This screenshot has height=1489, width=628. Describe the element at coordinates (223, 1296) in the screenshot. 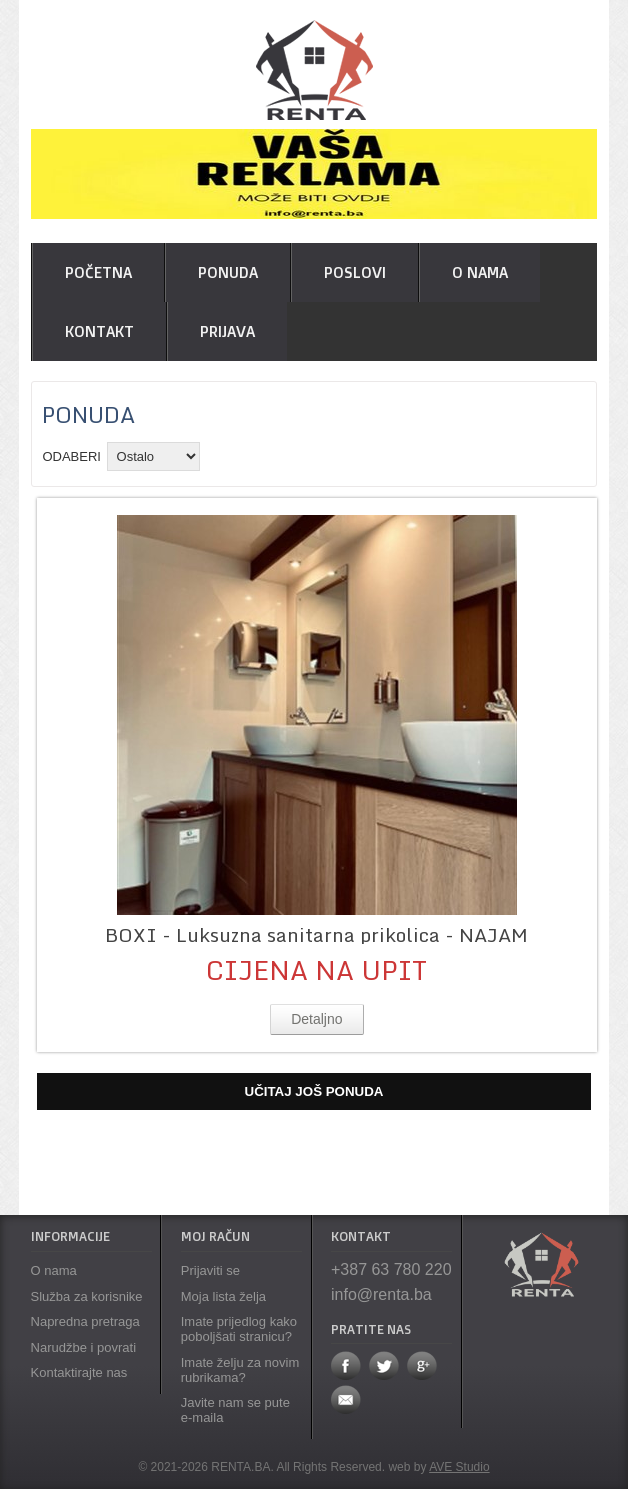

I see `Moja lista želja` at that location.